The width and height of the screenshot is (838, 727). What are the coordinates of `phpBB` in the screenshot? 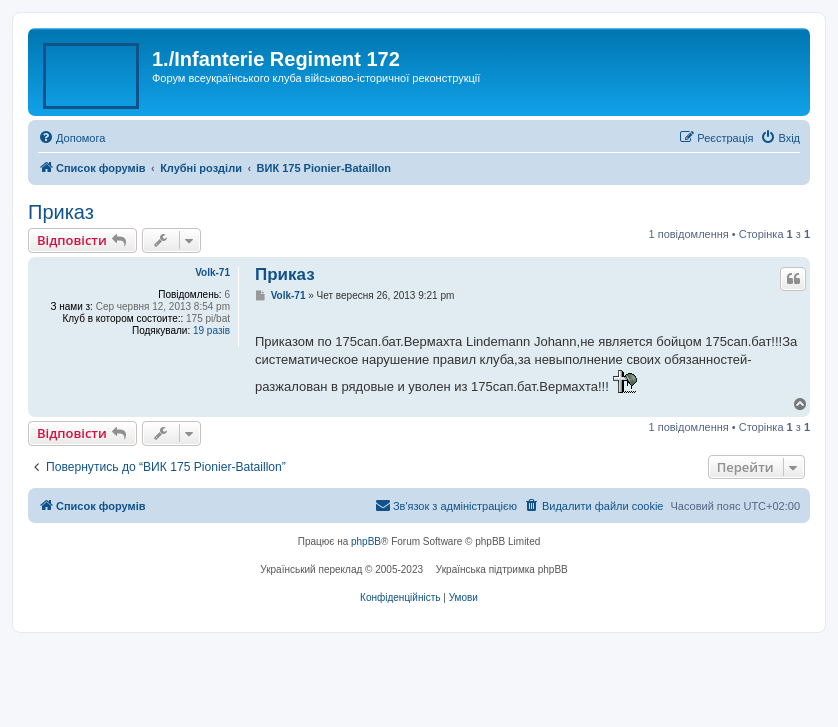 It's located at (366, 541).